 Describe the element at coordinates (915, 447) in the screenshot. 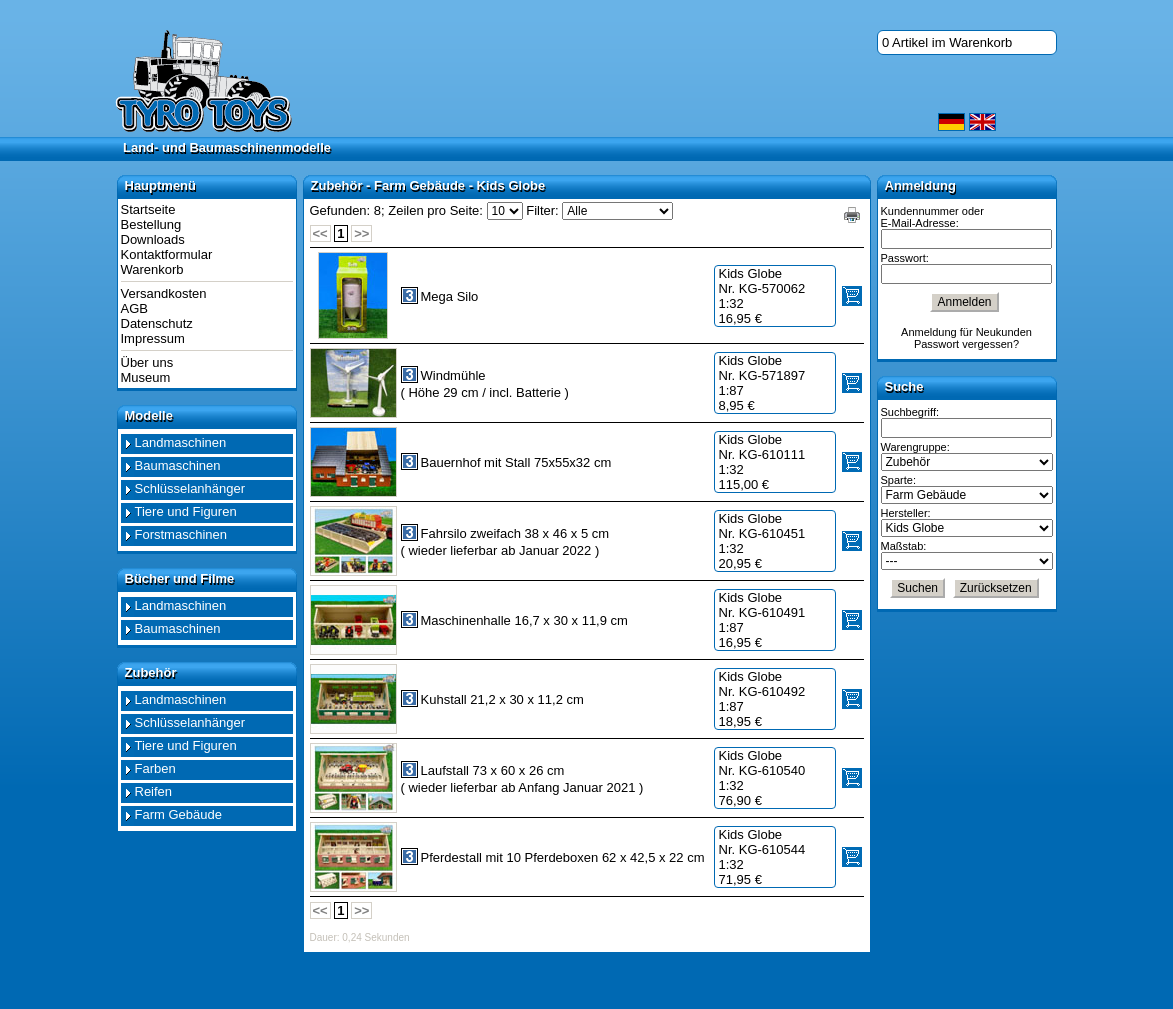

I see `Warengruppe:` at that location.